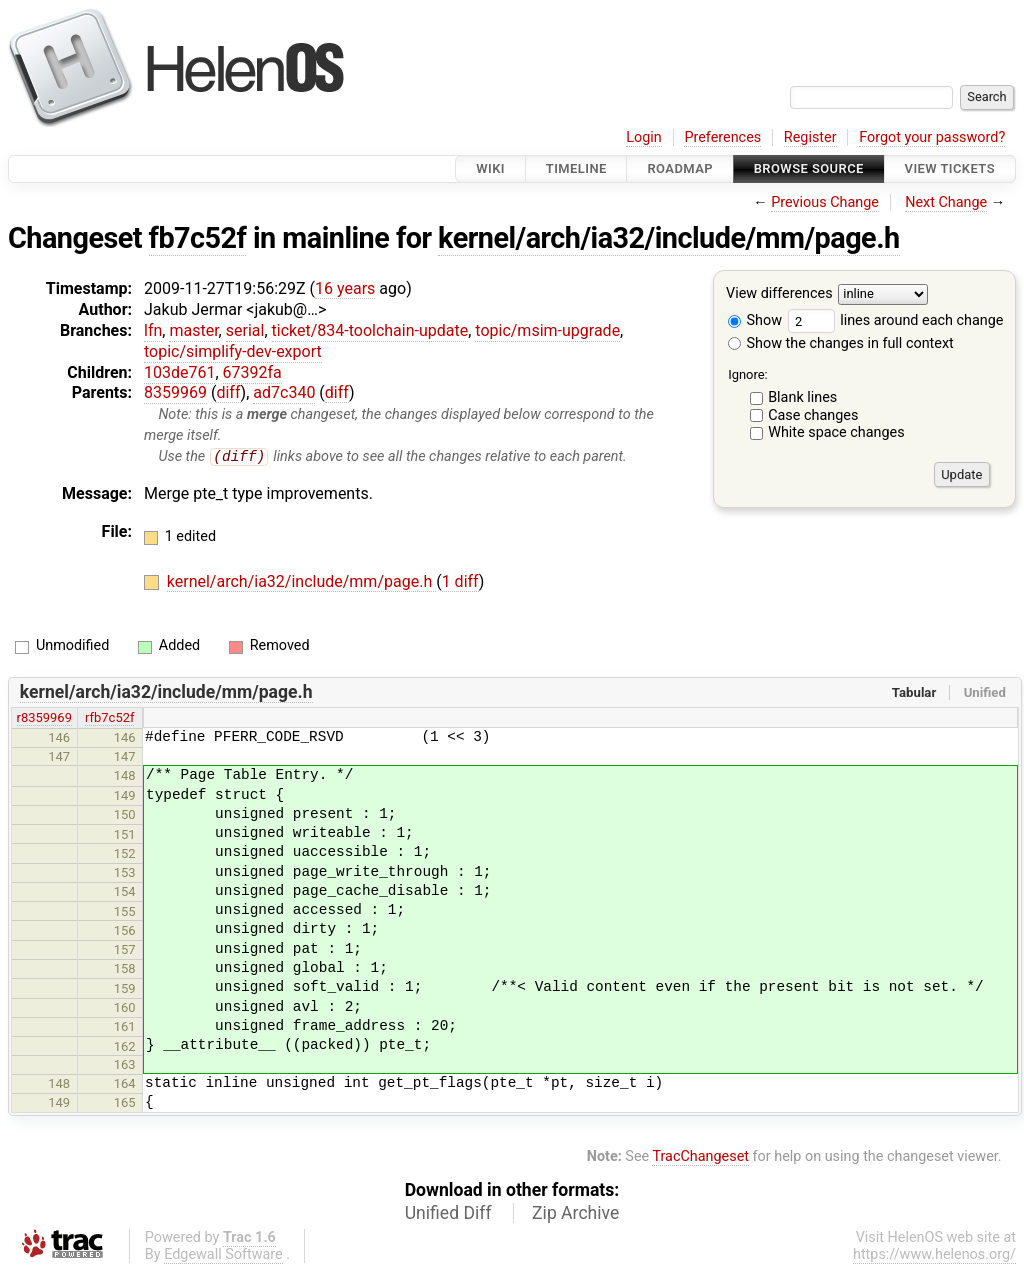  Describe the element at coordinates (950, 168) in the screenshot. I see `View Tickets` at that location.